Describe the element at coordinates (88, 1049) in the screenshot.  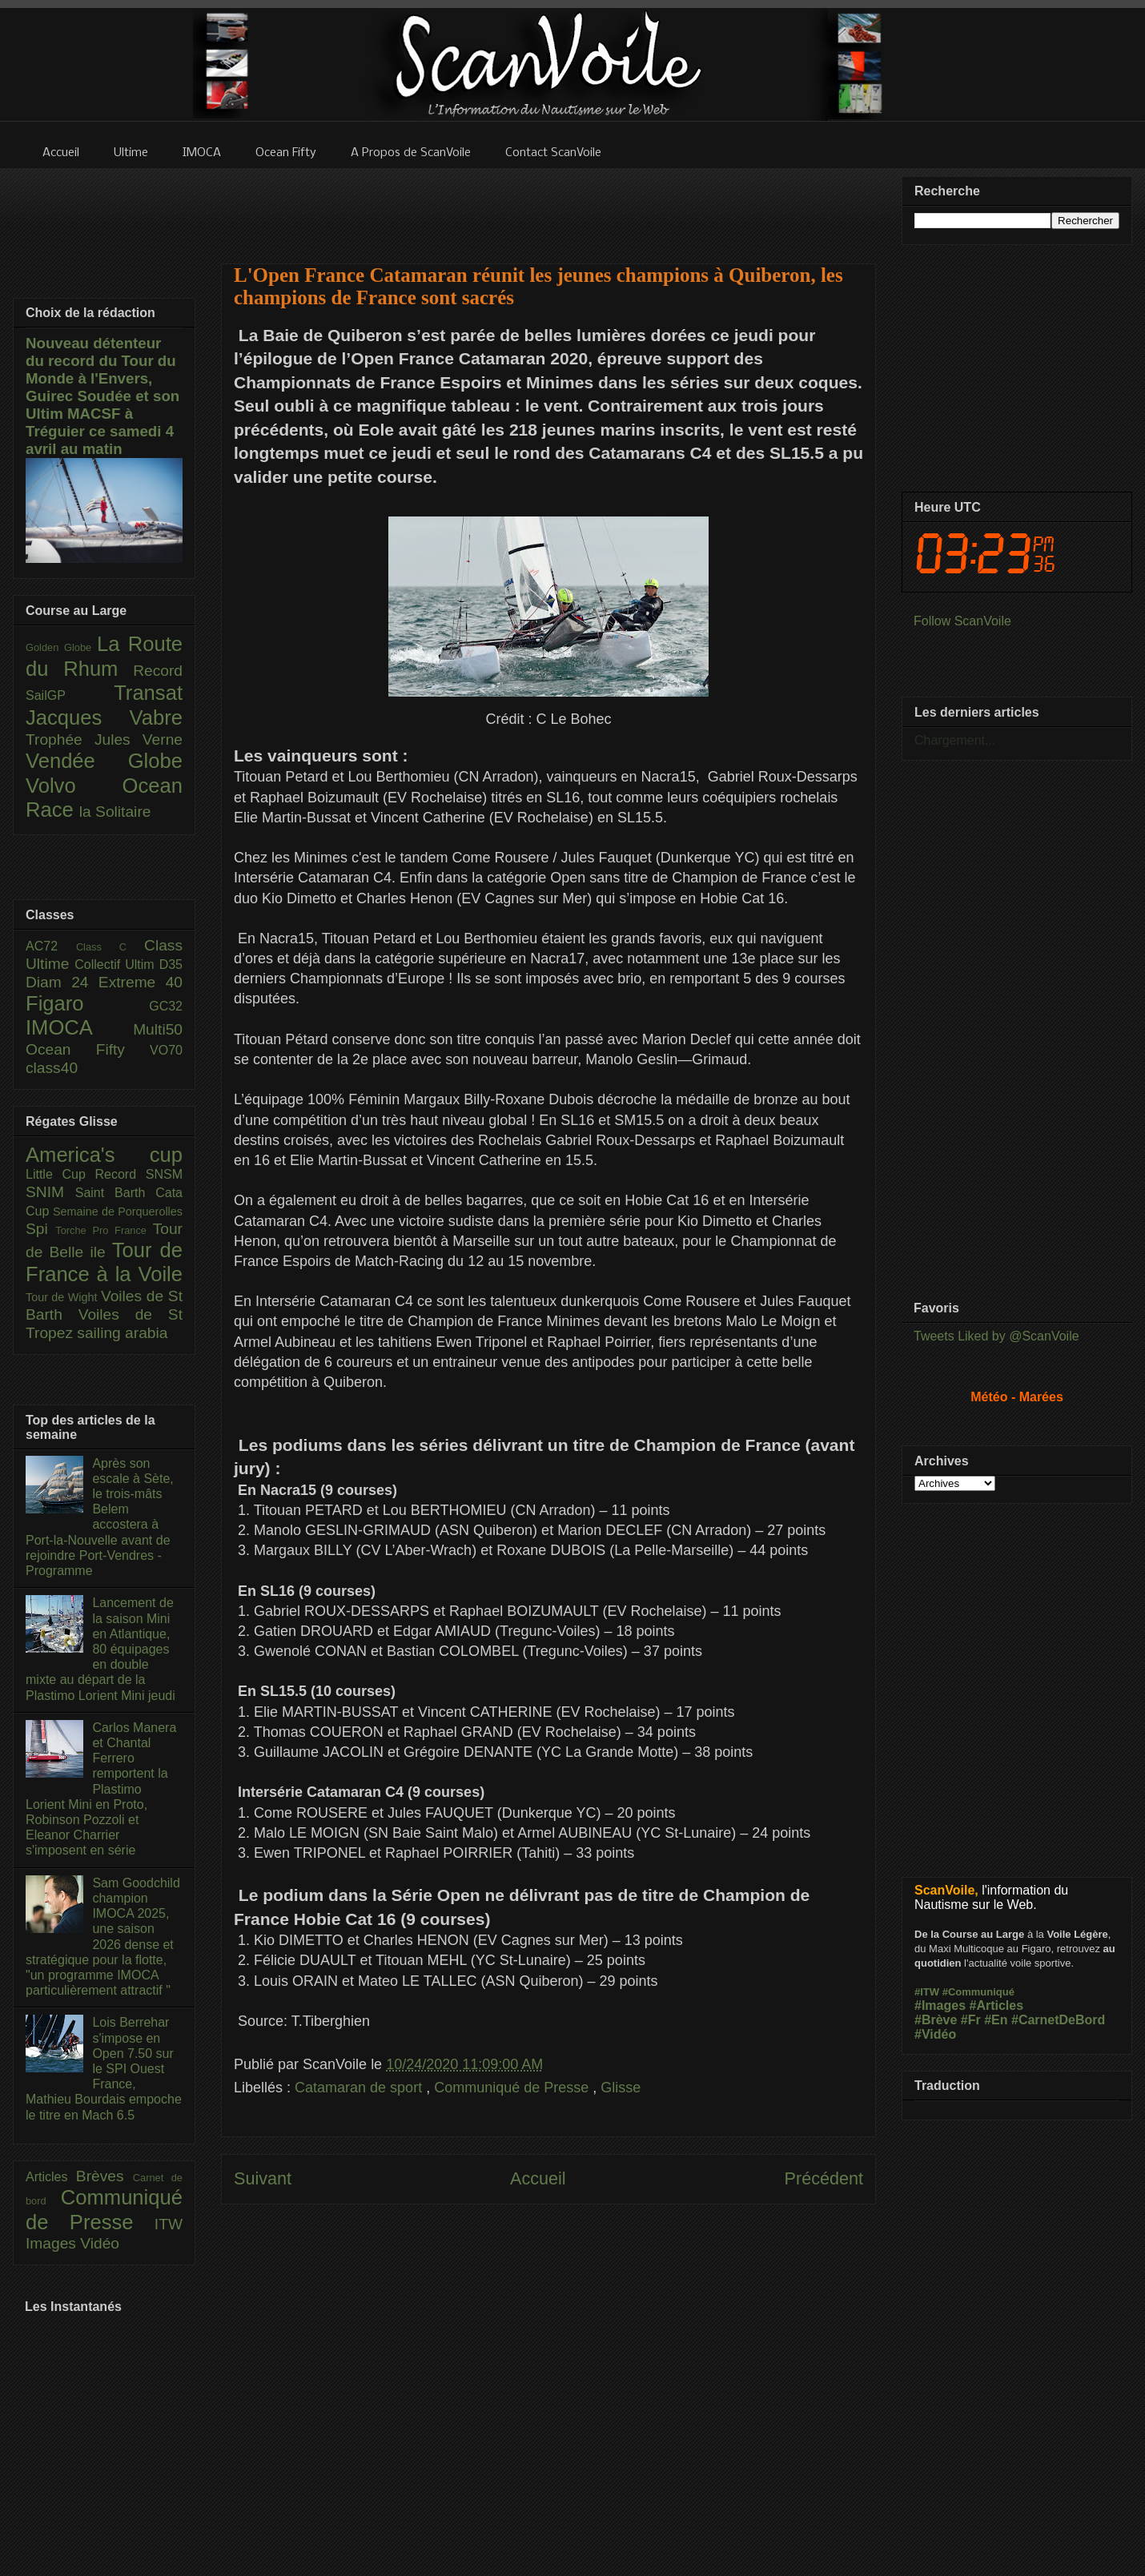
I see `Ocean Fifty` at that location.